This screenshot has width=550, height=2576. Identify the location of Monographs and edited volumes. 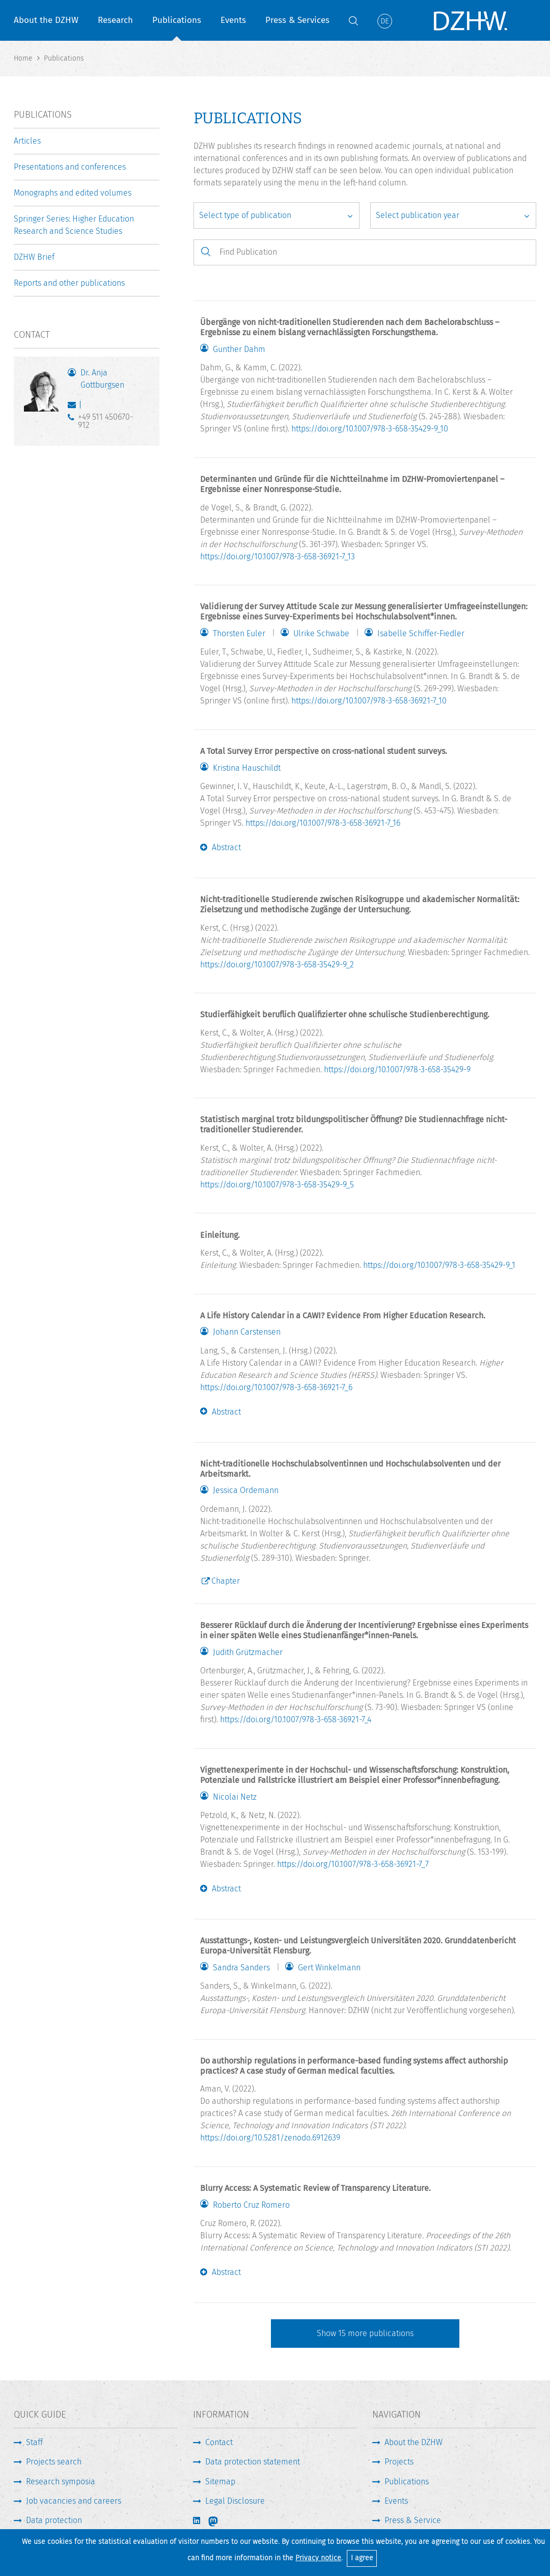
(72, 193).